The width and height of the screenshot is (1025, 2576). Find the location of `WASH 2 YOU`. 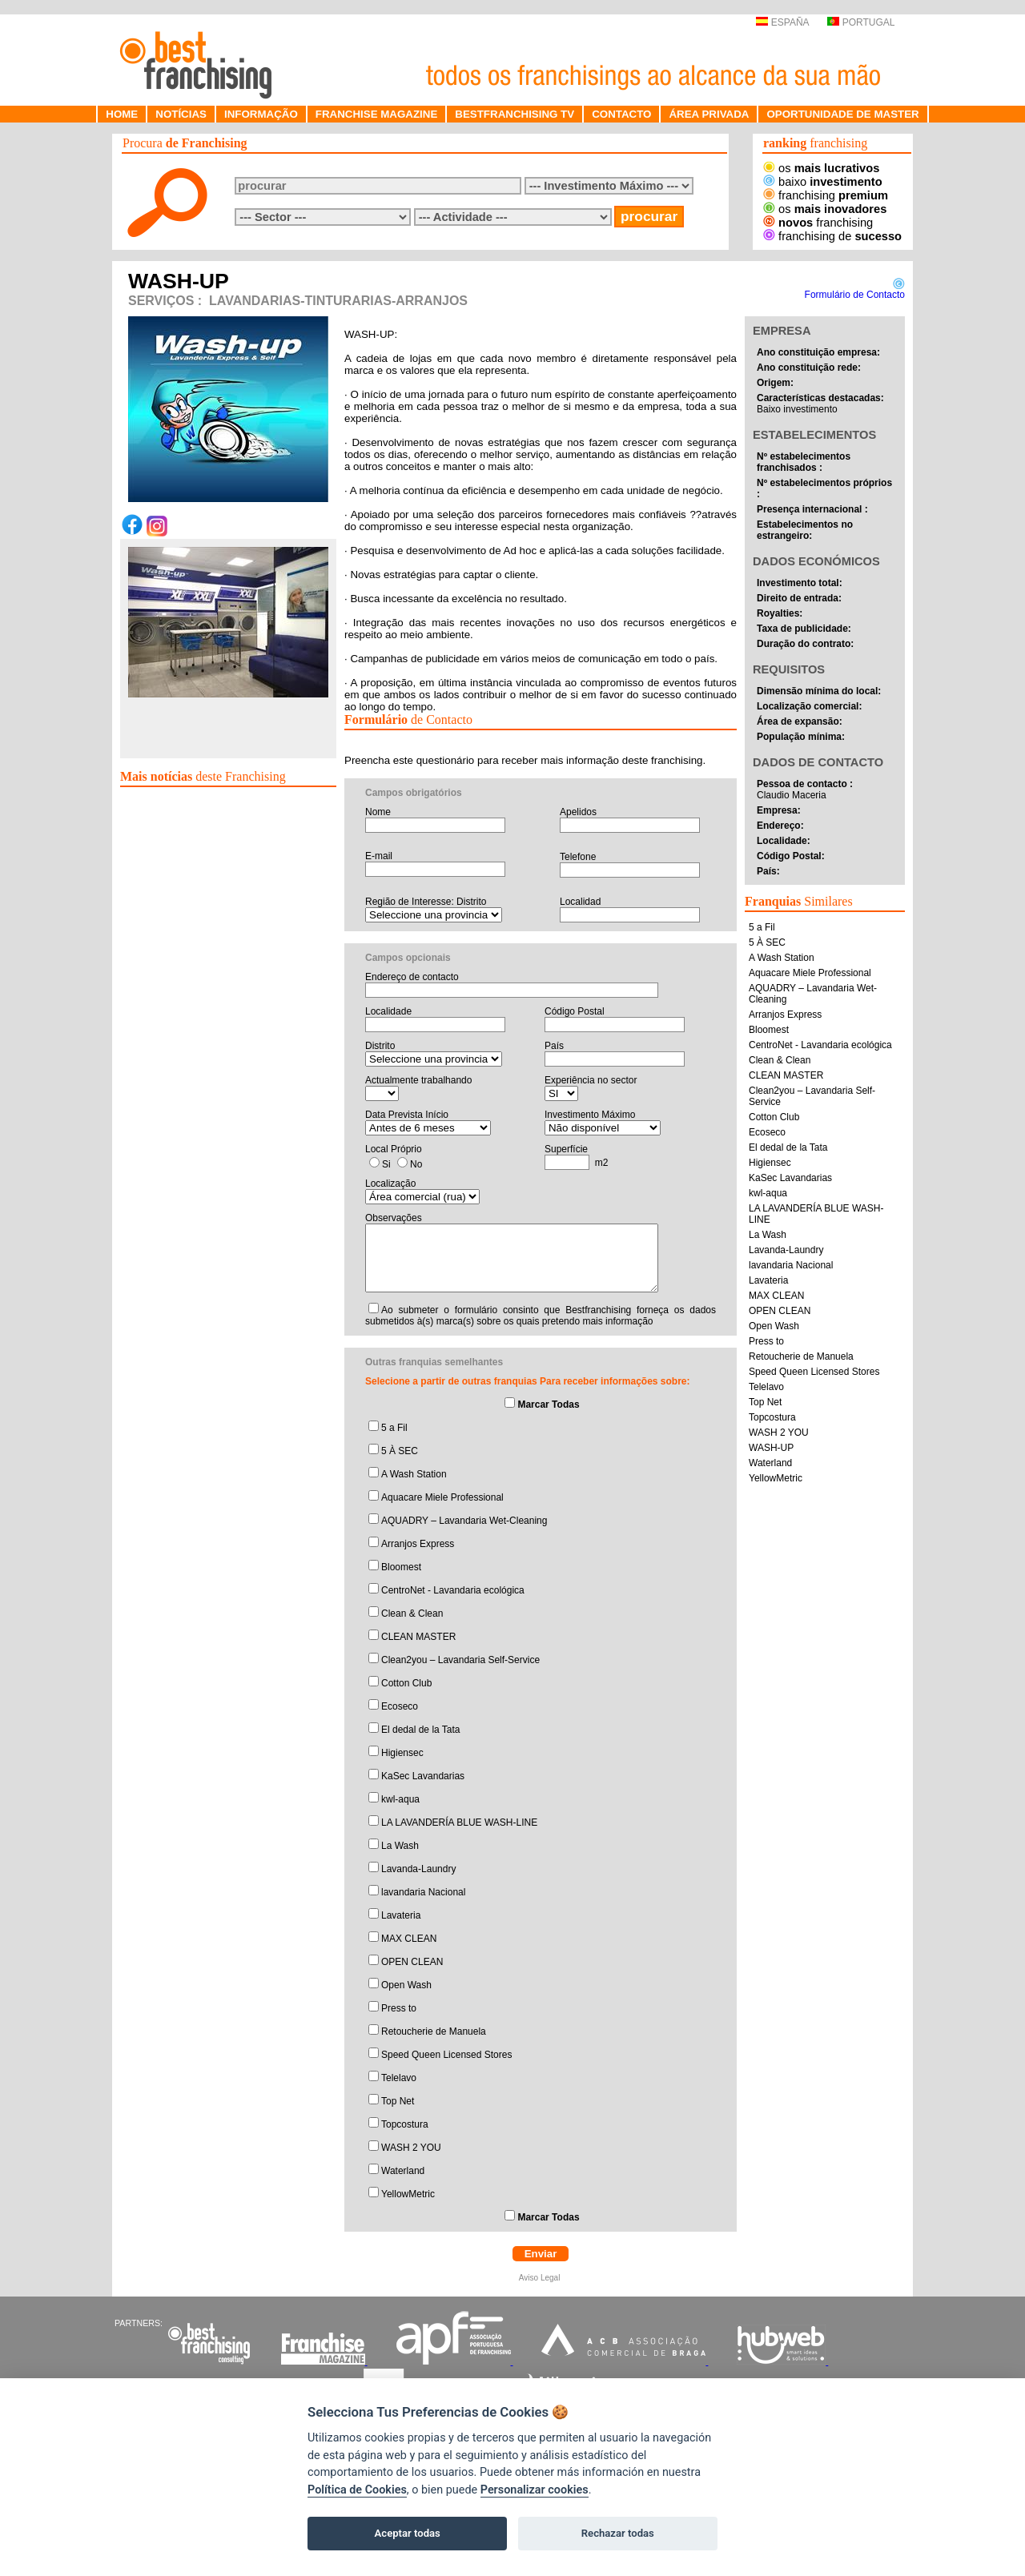

WASH 2 YOU is located at coordinates (411, 2147).